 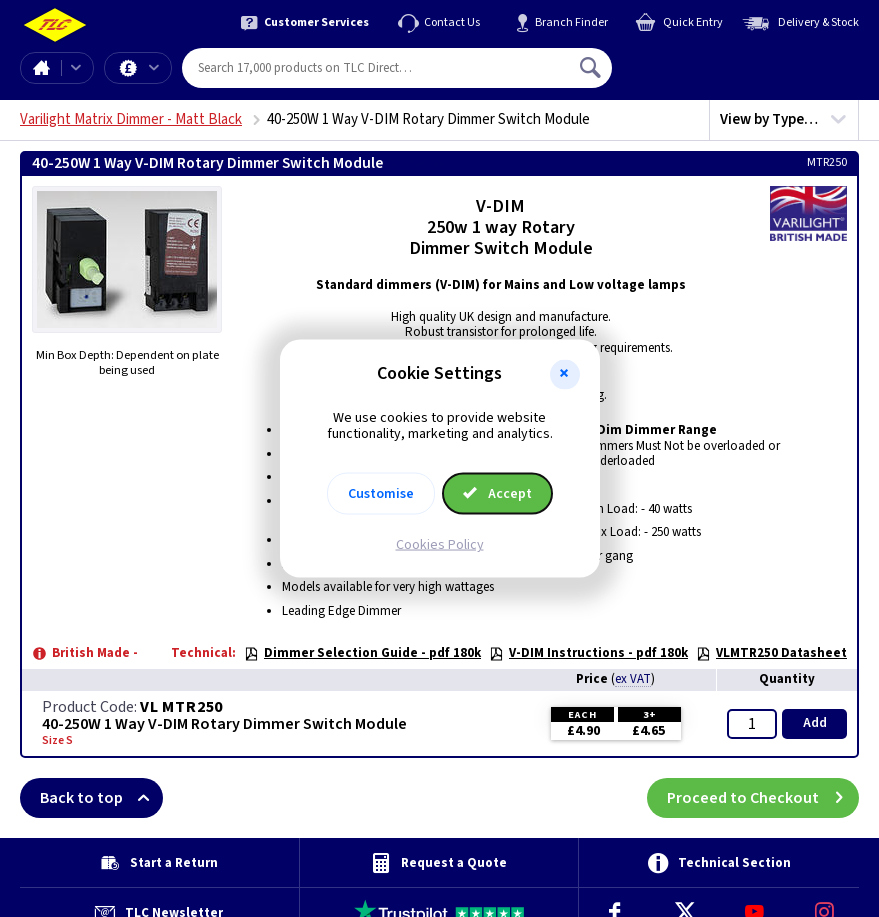 I want to click on Accept, so click(x=498, y=494).